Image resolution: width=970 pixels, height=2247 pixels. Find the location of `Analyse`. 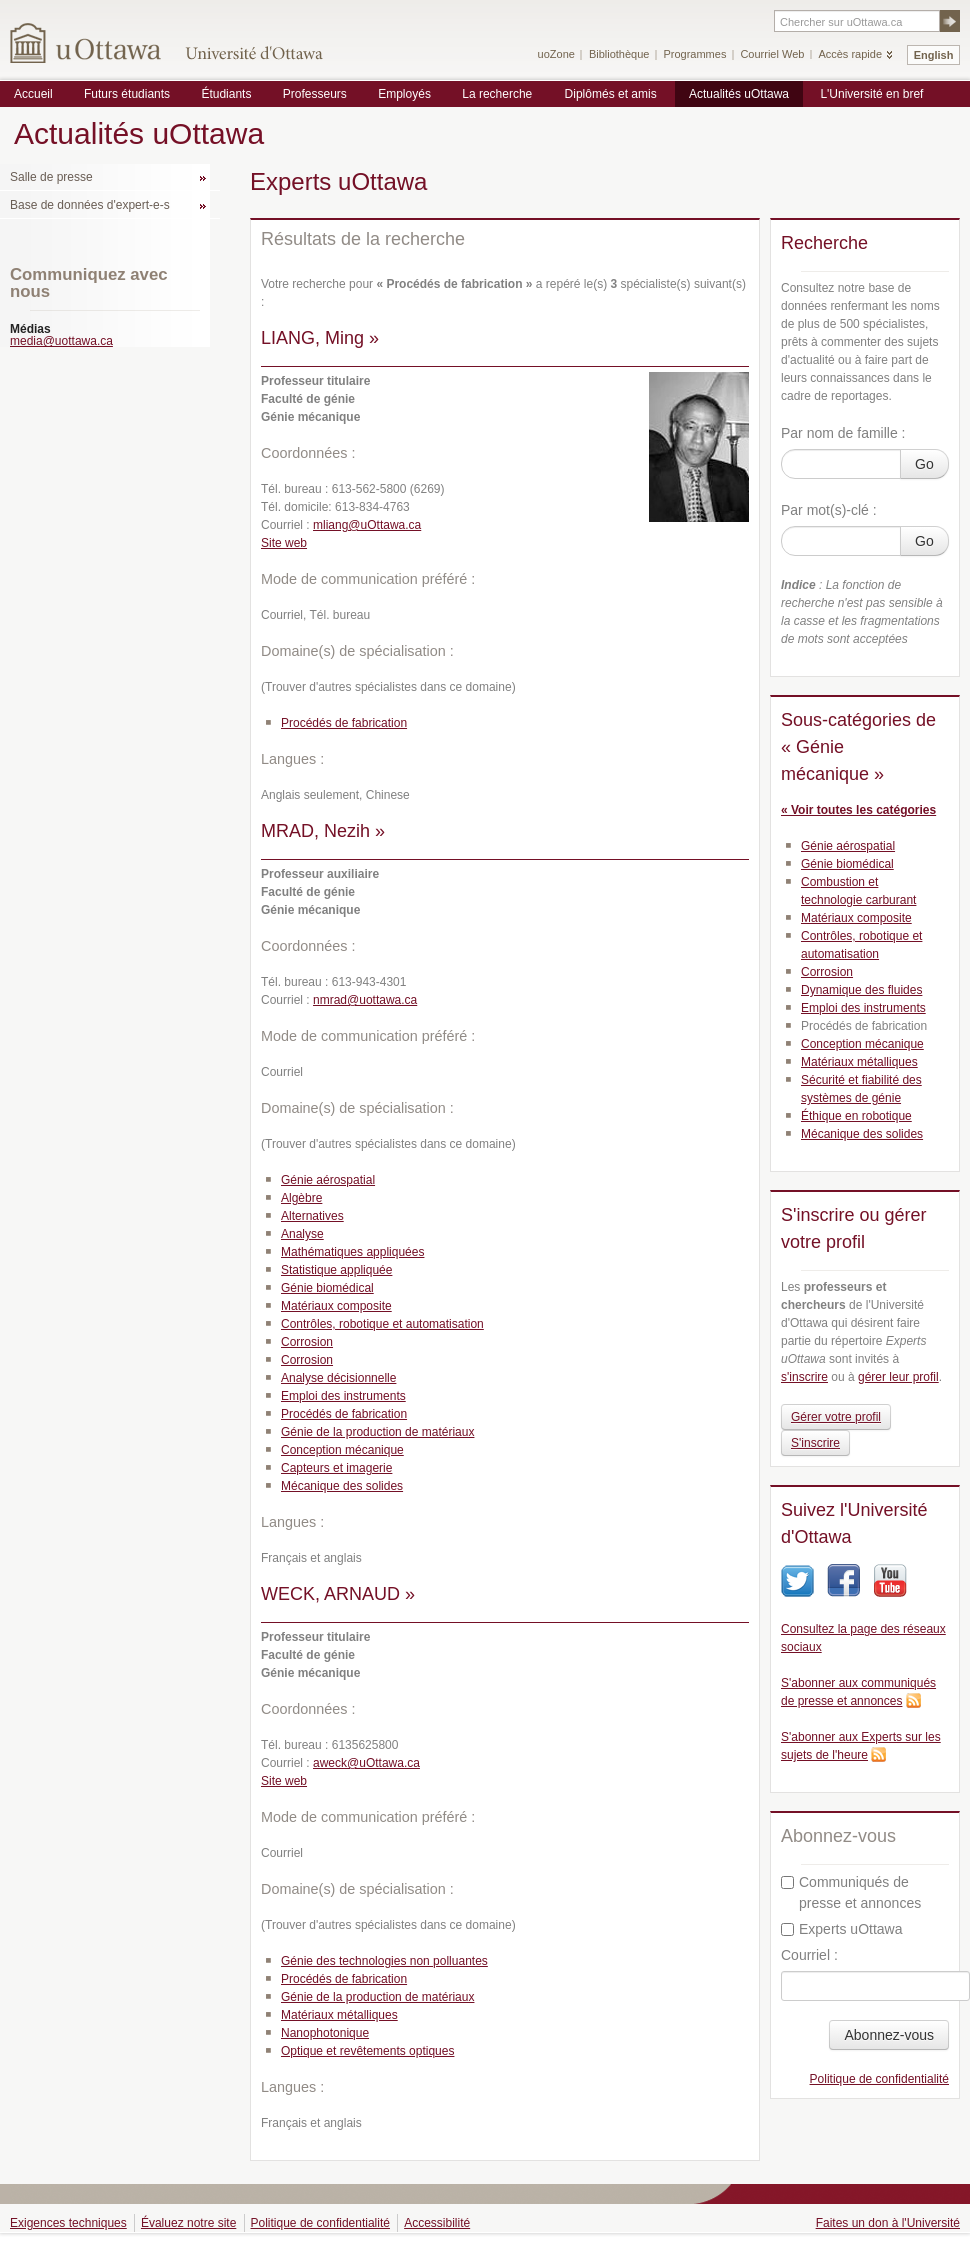

Analyse is located at coordinates (302, 1234).